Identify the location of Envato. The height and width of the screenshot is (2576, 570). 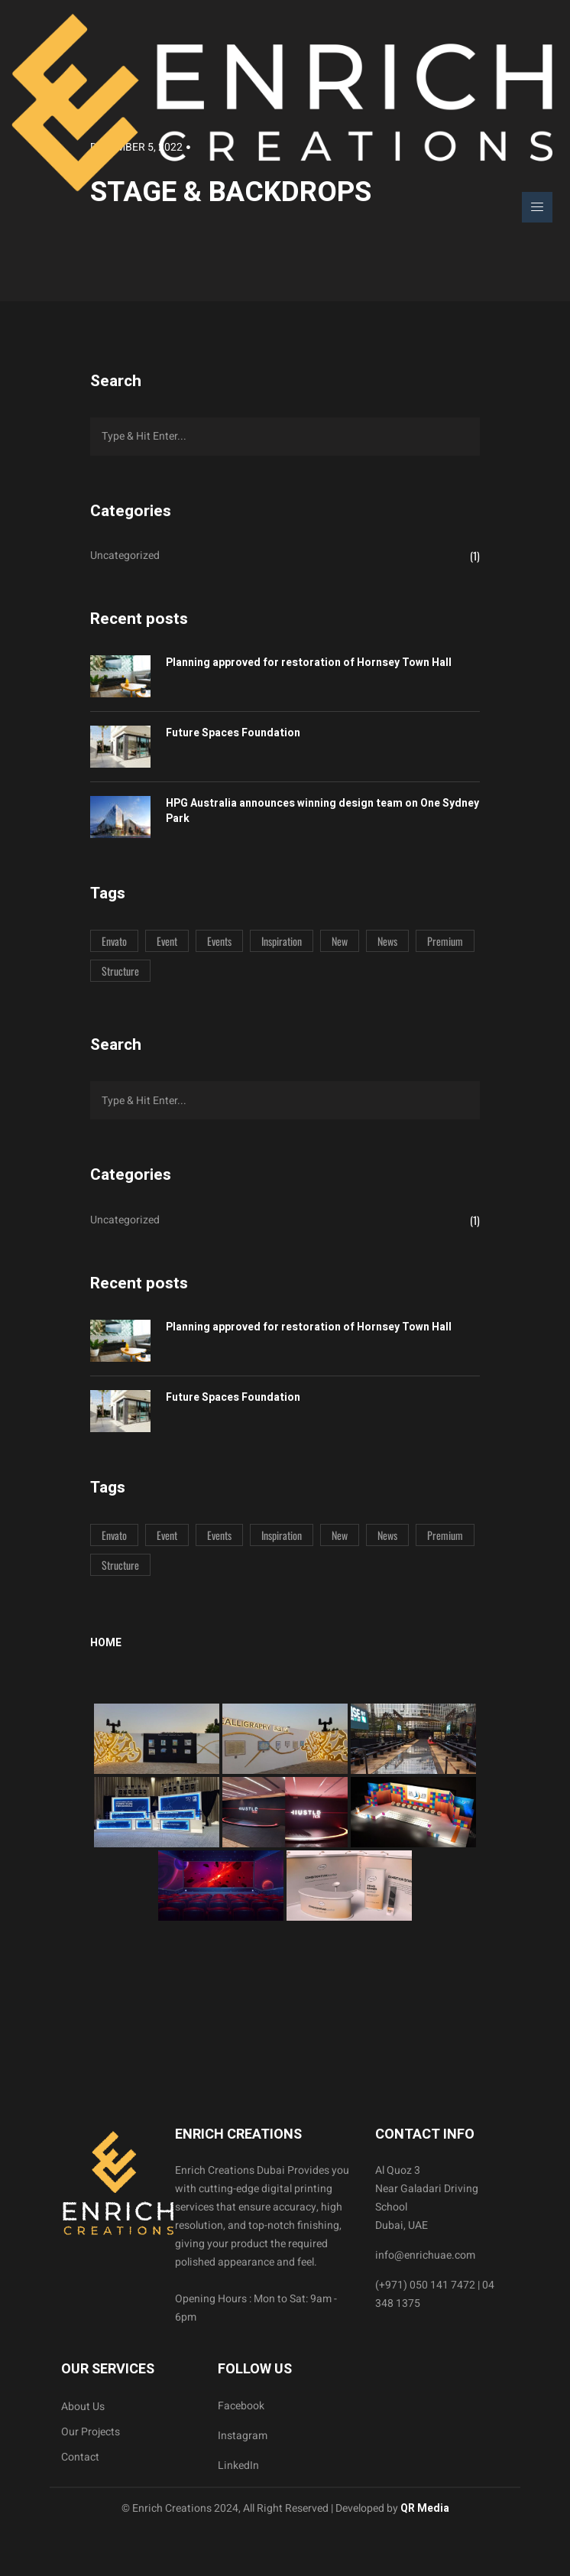
(114, 941).